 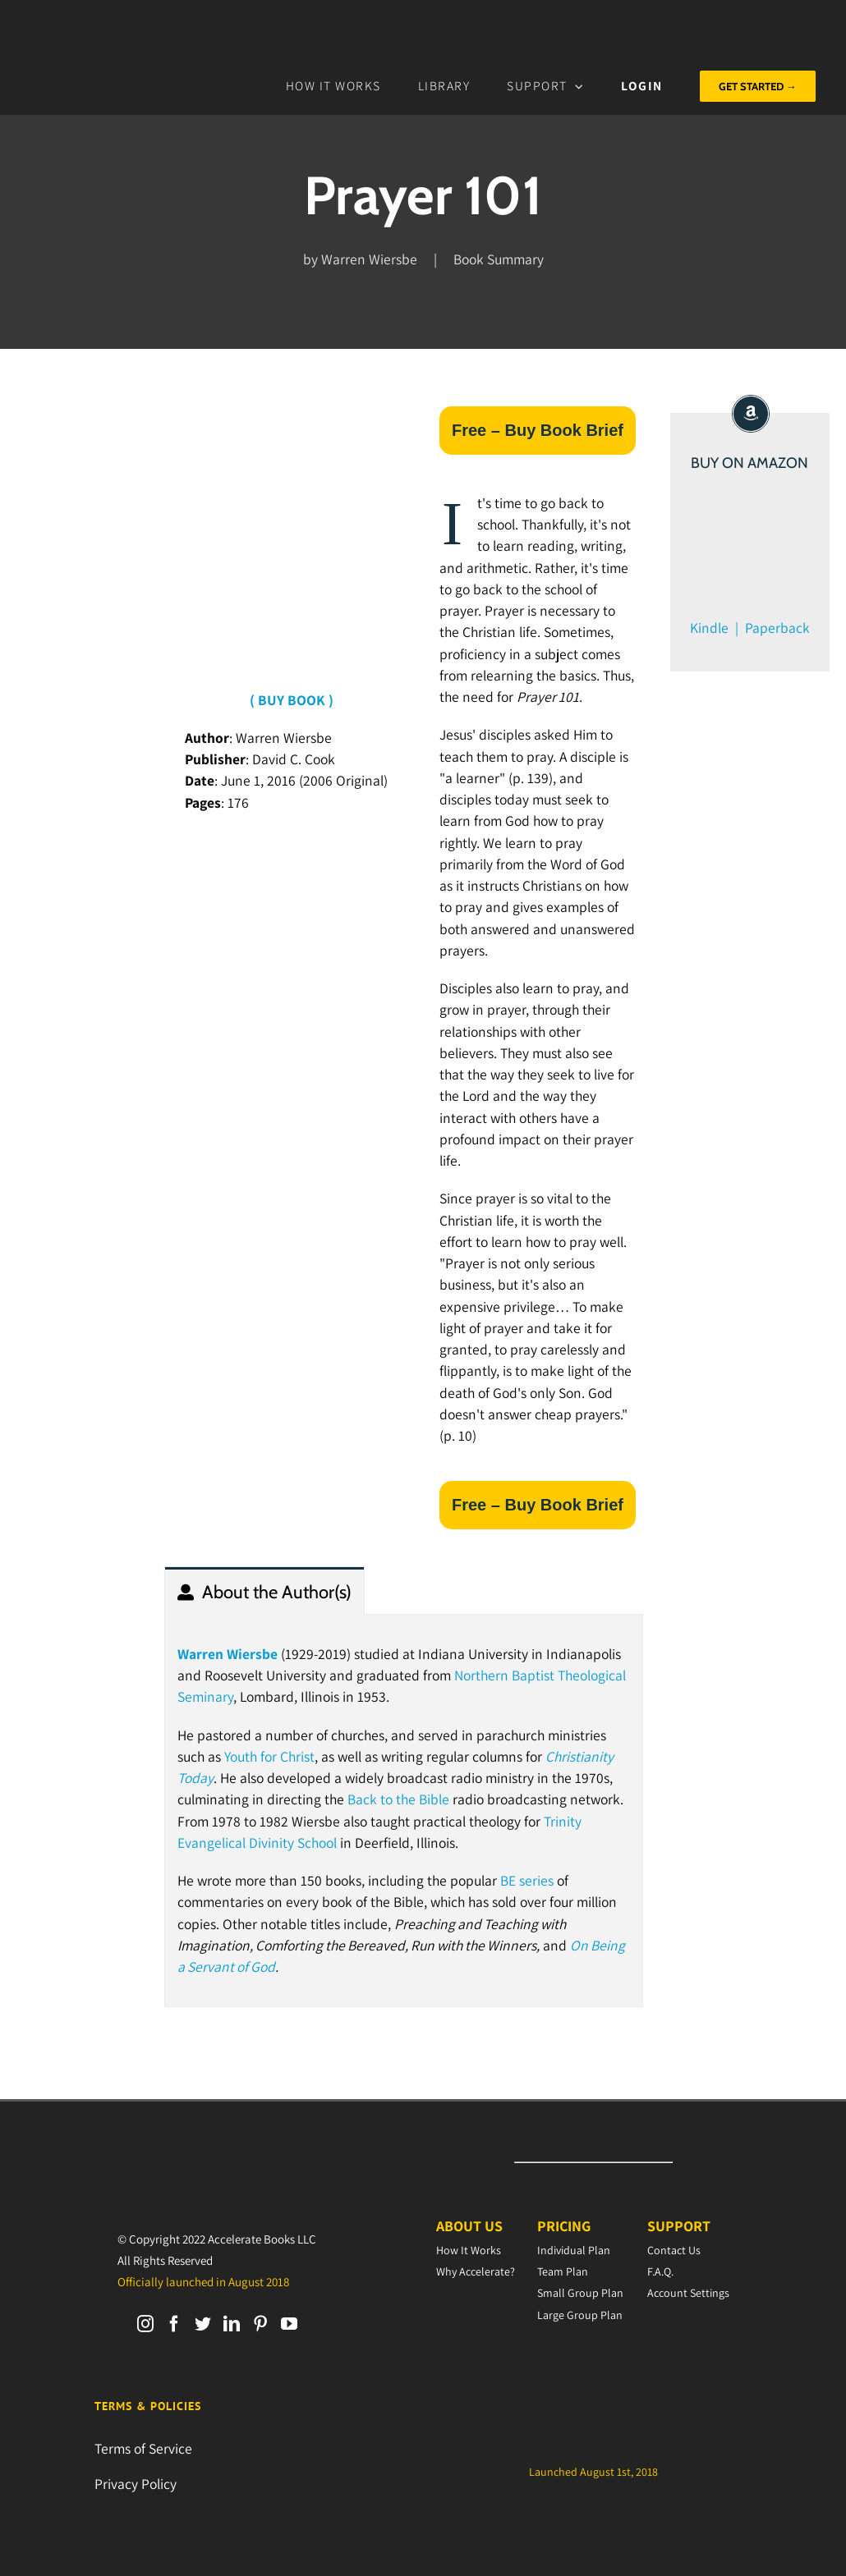 I want to click on [YouTube], so click(x=289, y=2324).